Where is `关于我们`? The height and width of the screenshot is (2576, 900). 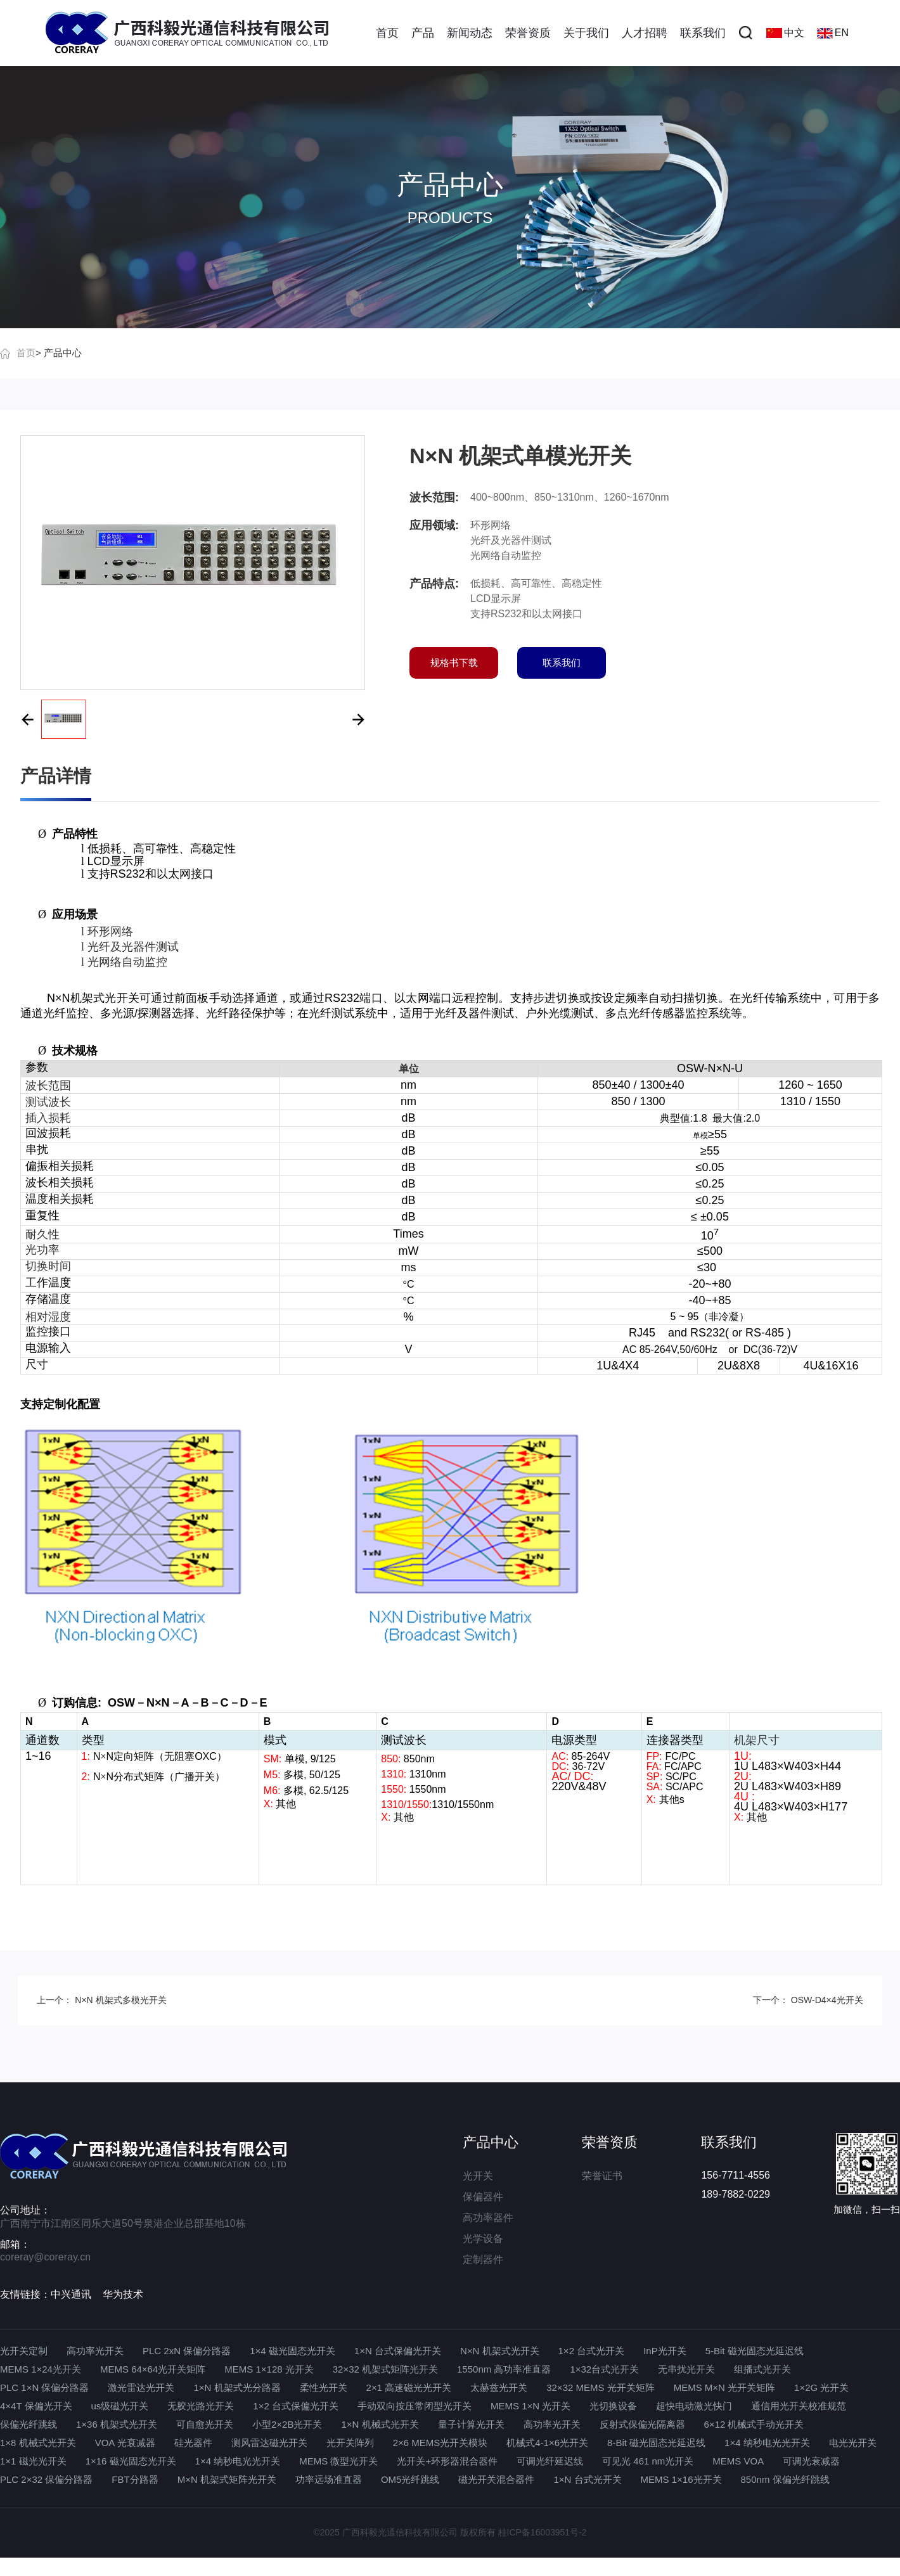 关于我们 is located at coordinates (586, 33).